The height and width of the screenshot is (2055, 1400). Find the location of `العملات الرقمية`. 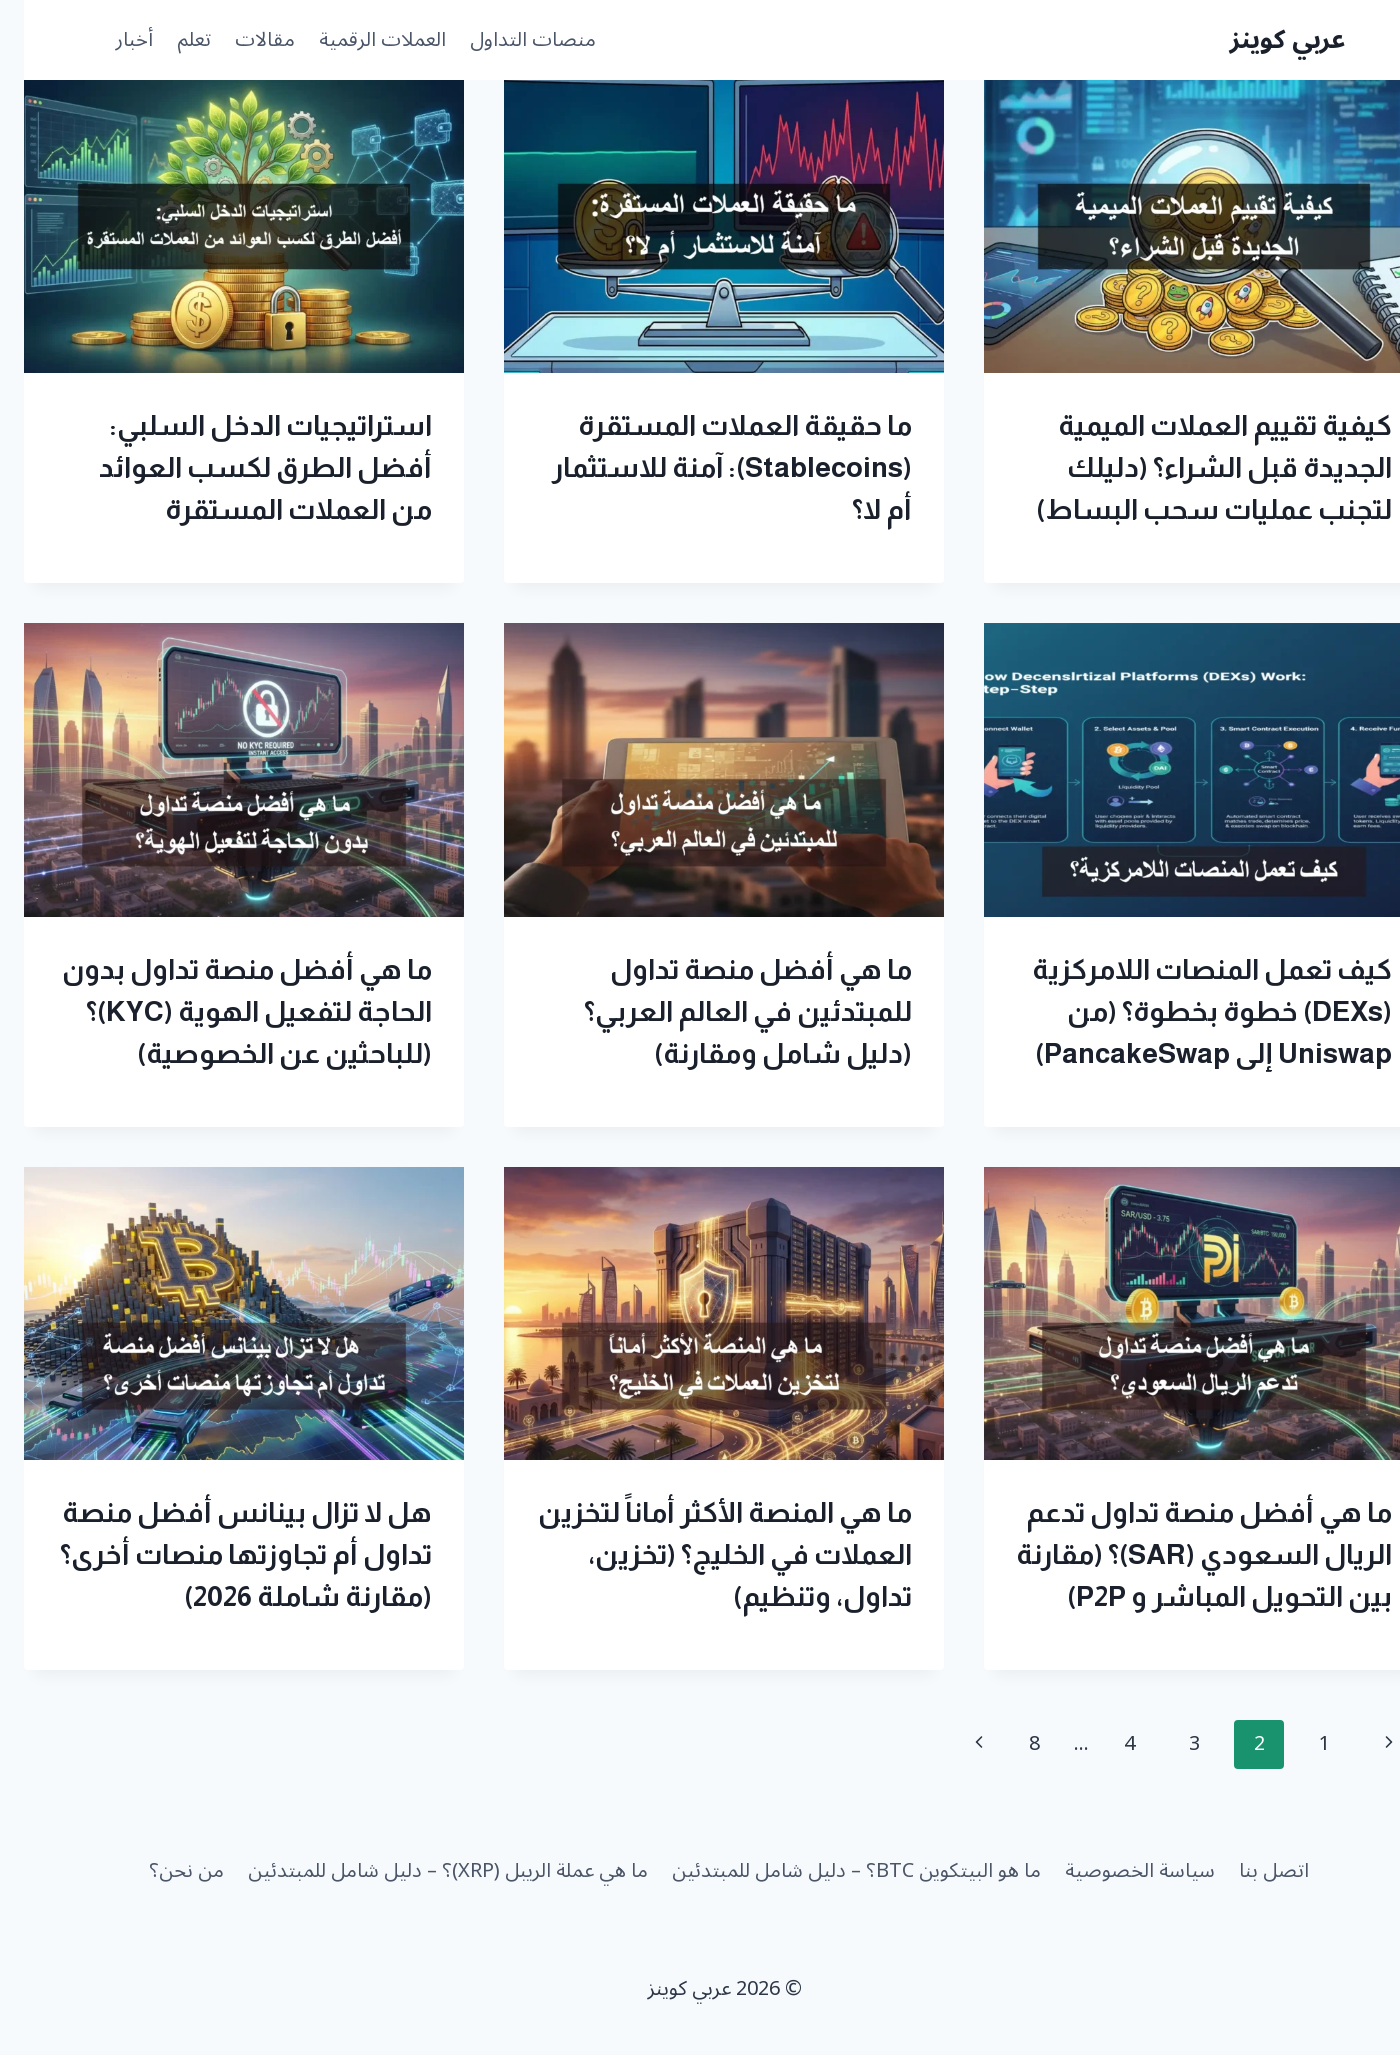

العملات الرقمية is located at coordinates (358, 40).